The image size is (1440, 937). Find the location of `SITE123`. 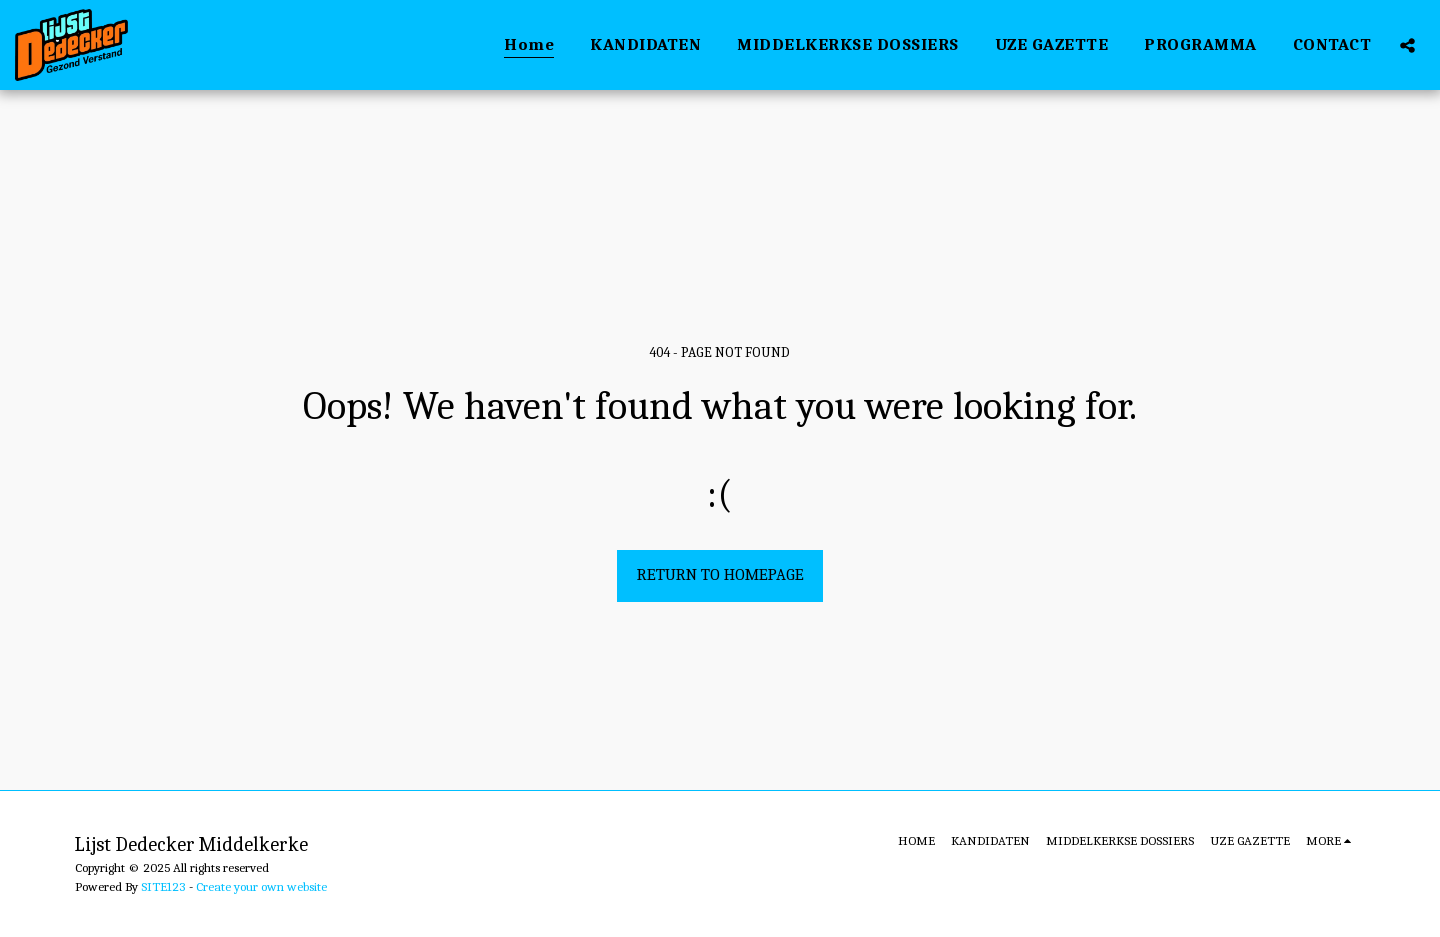

SITE123 is located at coordinates (163, 886).